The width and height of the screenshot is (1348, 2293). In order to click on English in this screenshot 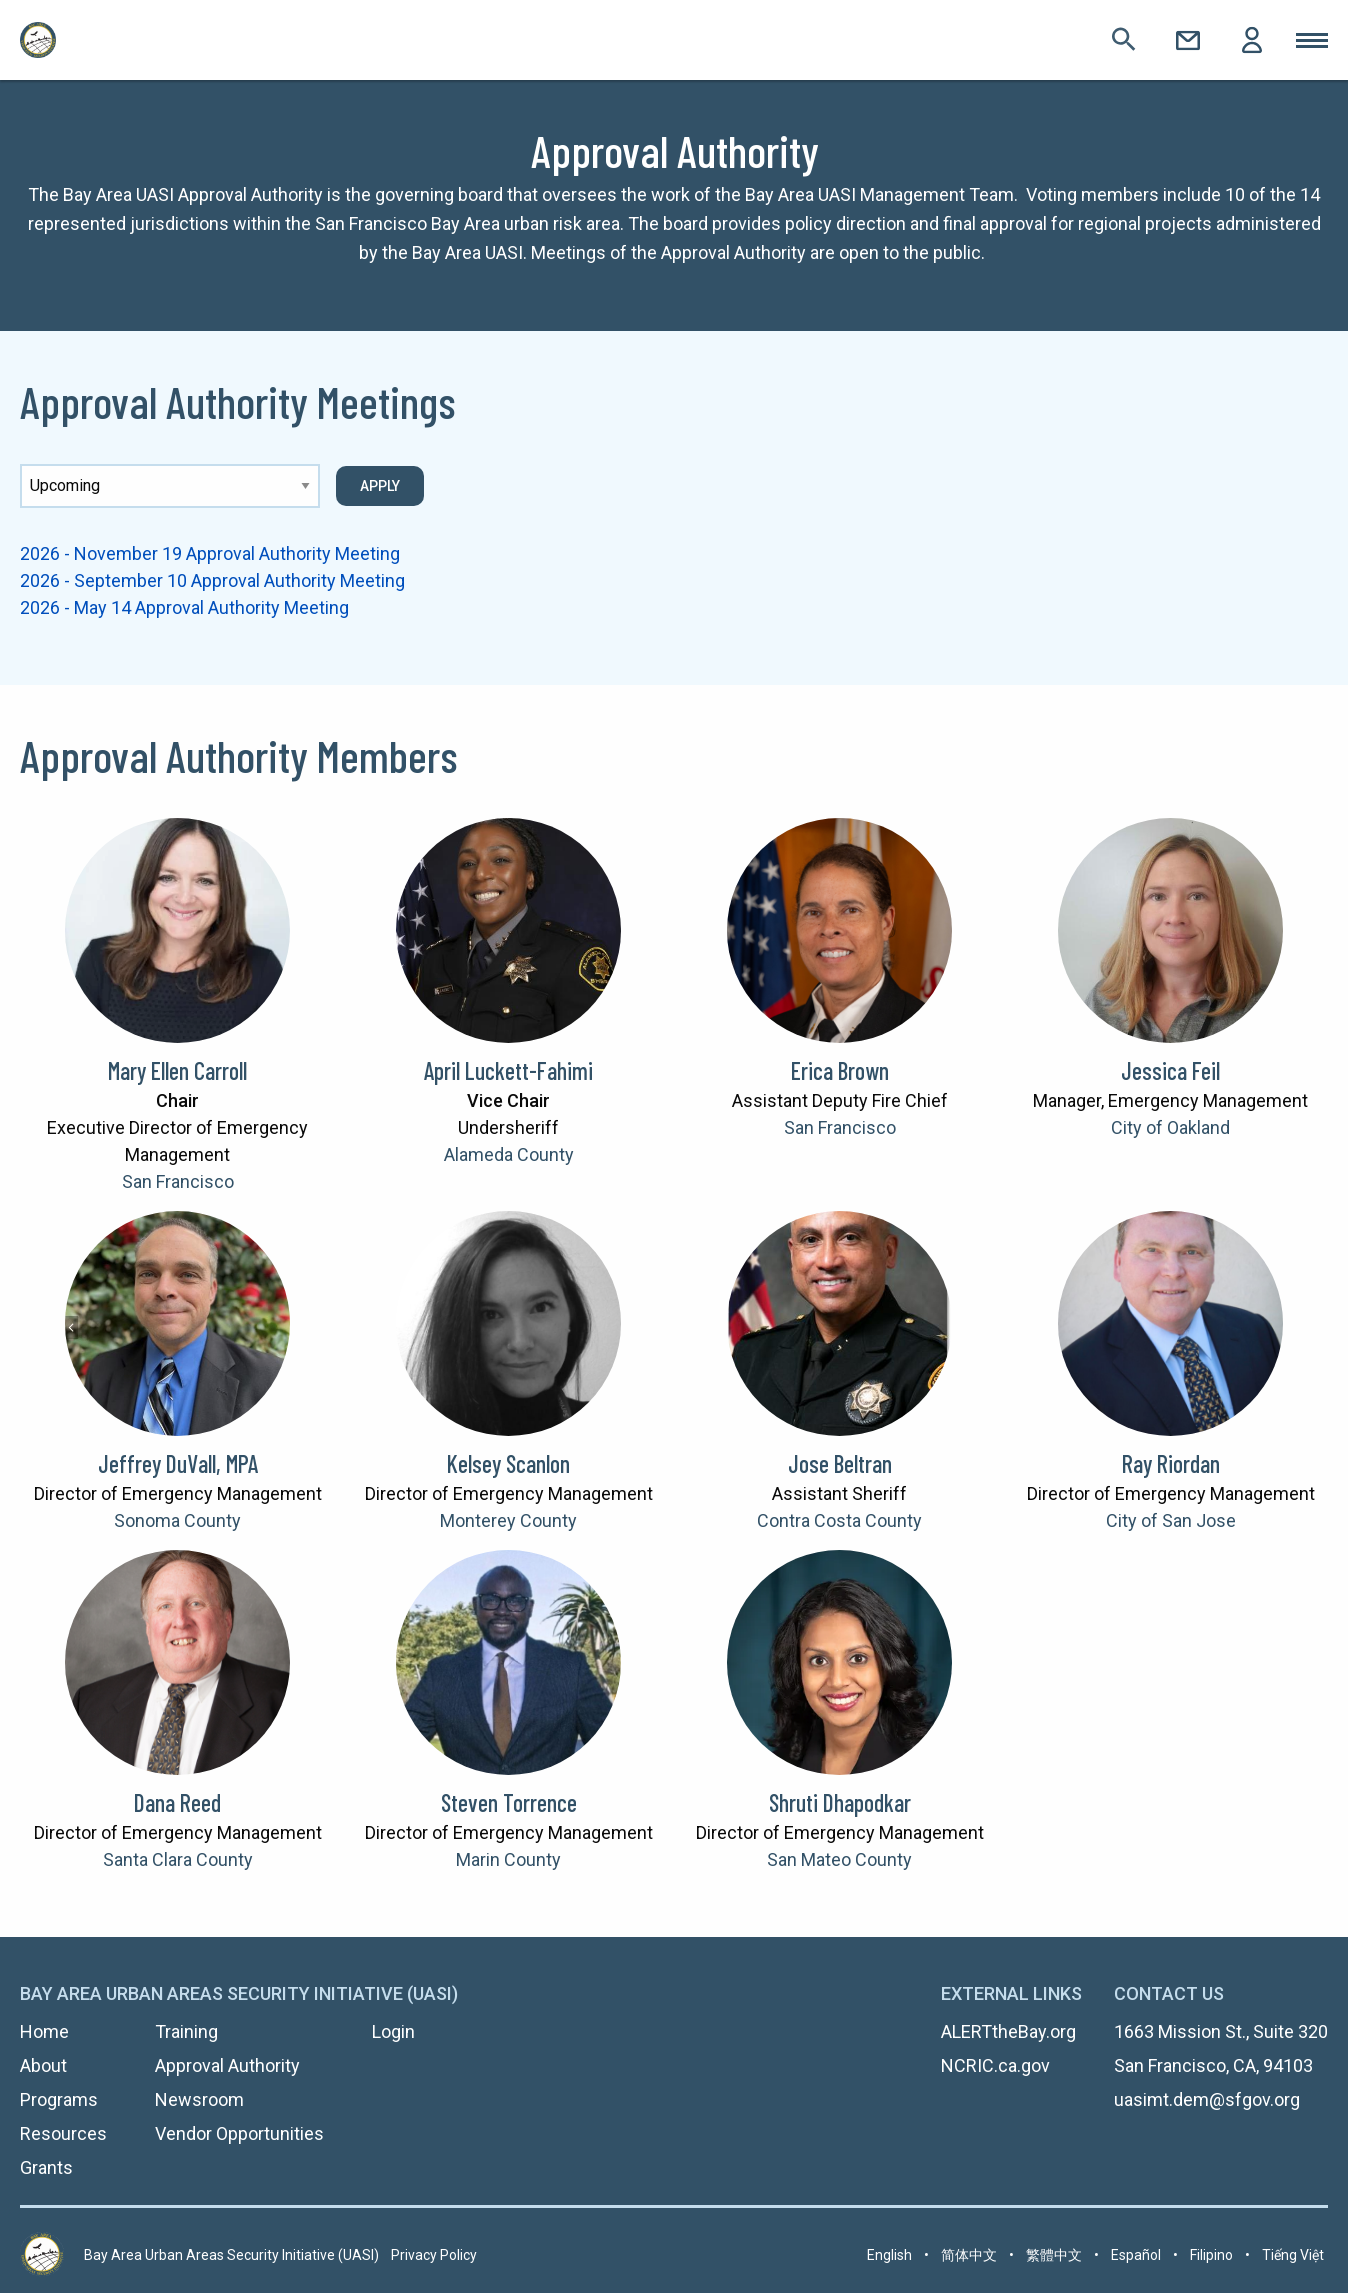, I will do `click(889, 2255)`.